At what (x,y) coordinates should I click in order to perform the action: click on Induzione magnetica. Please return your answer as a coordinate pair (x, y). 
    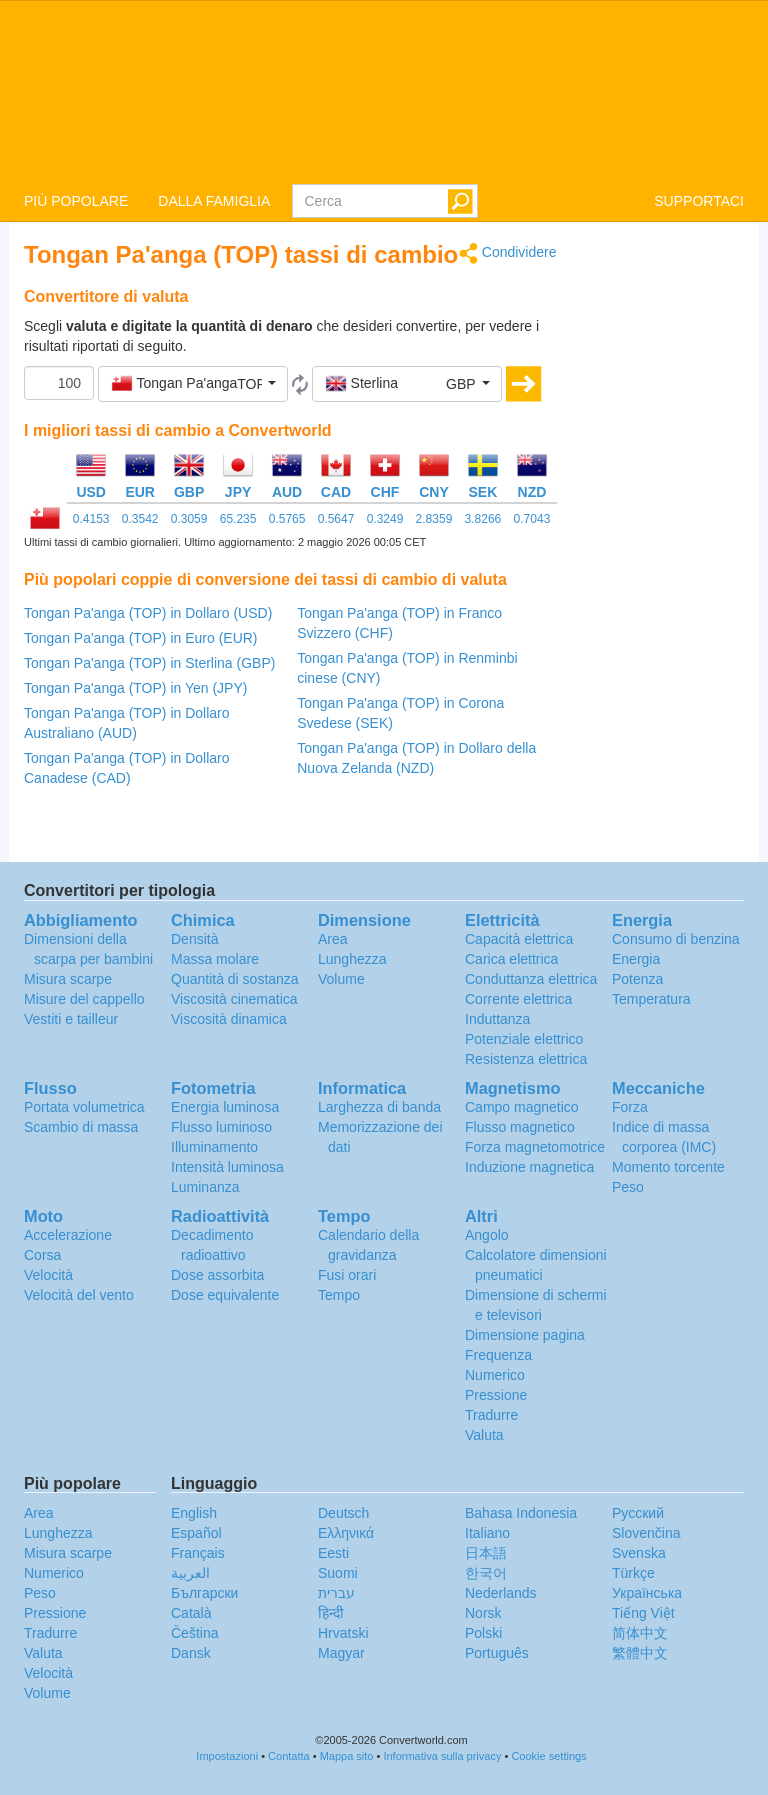
    Looking at the image, I should click on (529, 1167).